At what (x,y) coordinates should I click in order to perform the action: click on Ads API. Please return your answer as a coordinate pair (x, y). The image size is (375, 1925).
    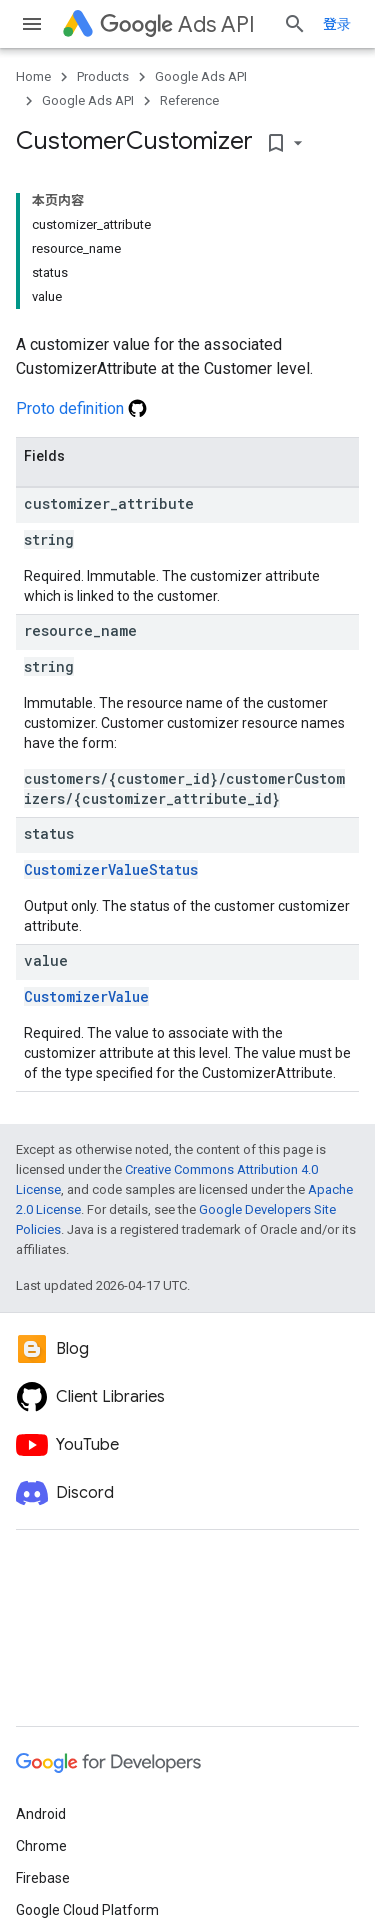
    Looking at the image, I should click on (177, 24).